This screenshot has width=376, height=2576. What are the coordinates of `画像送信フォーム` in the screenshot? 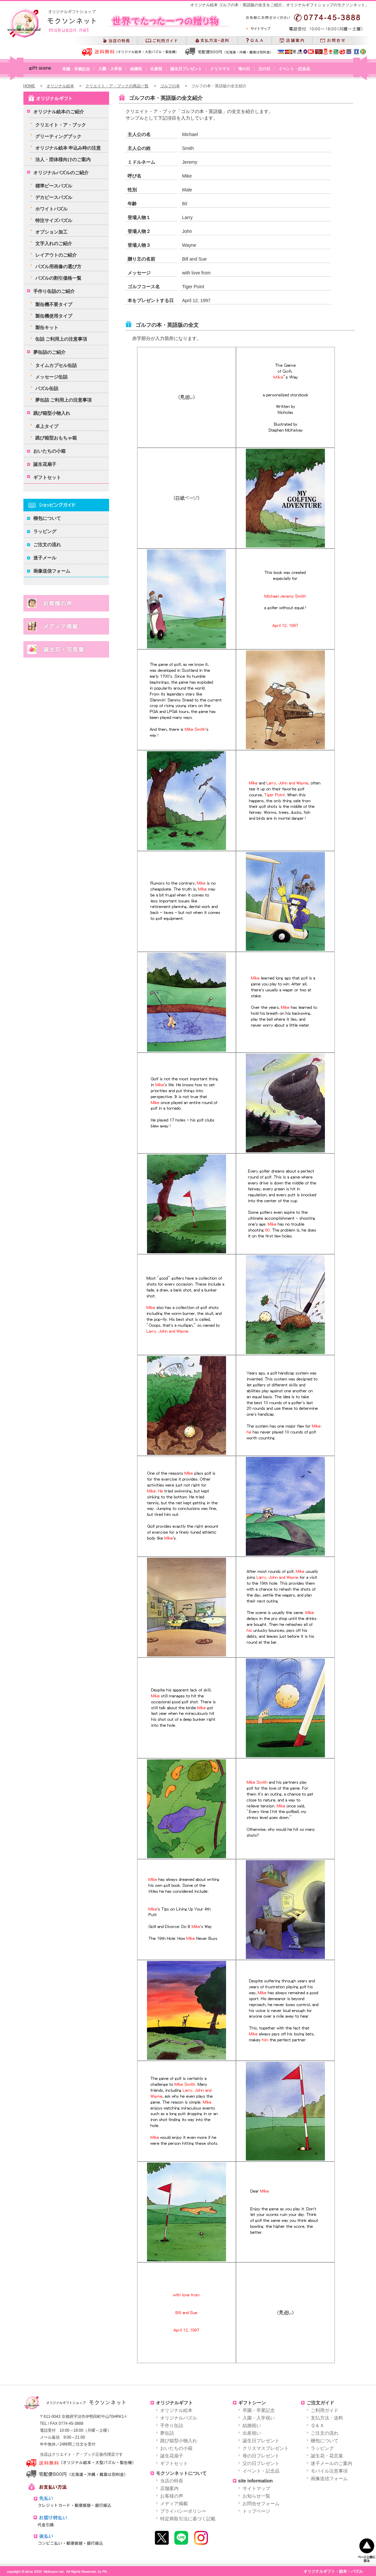 It's located at (51, 571).